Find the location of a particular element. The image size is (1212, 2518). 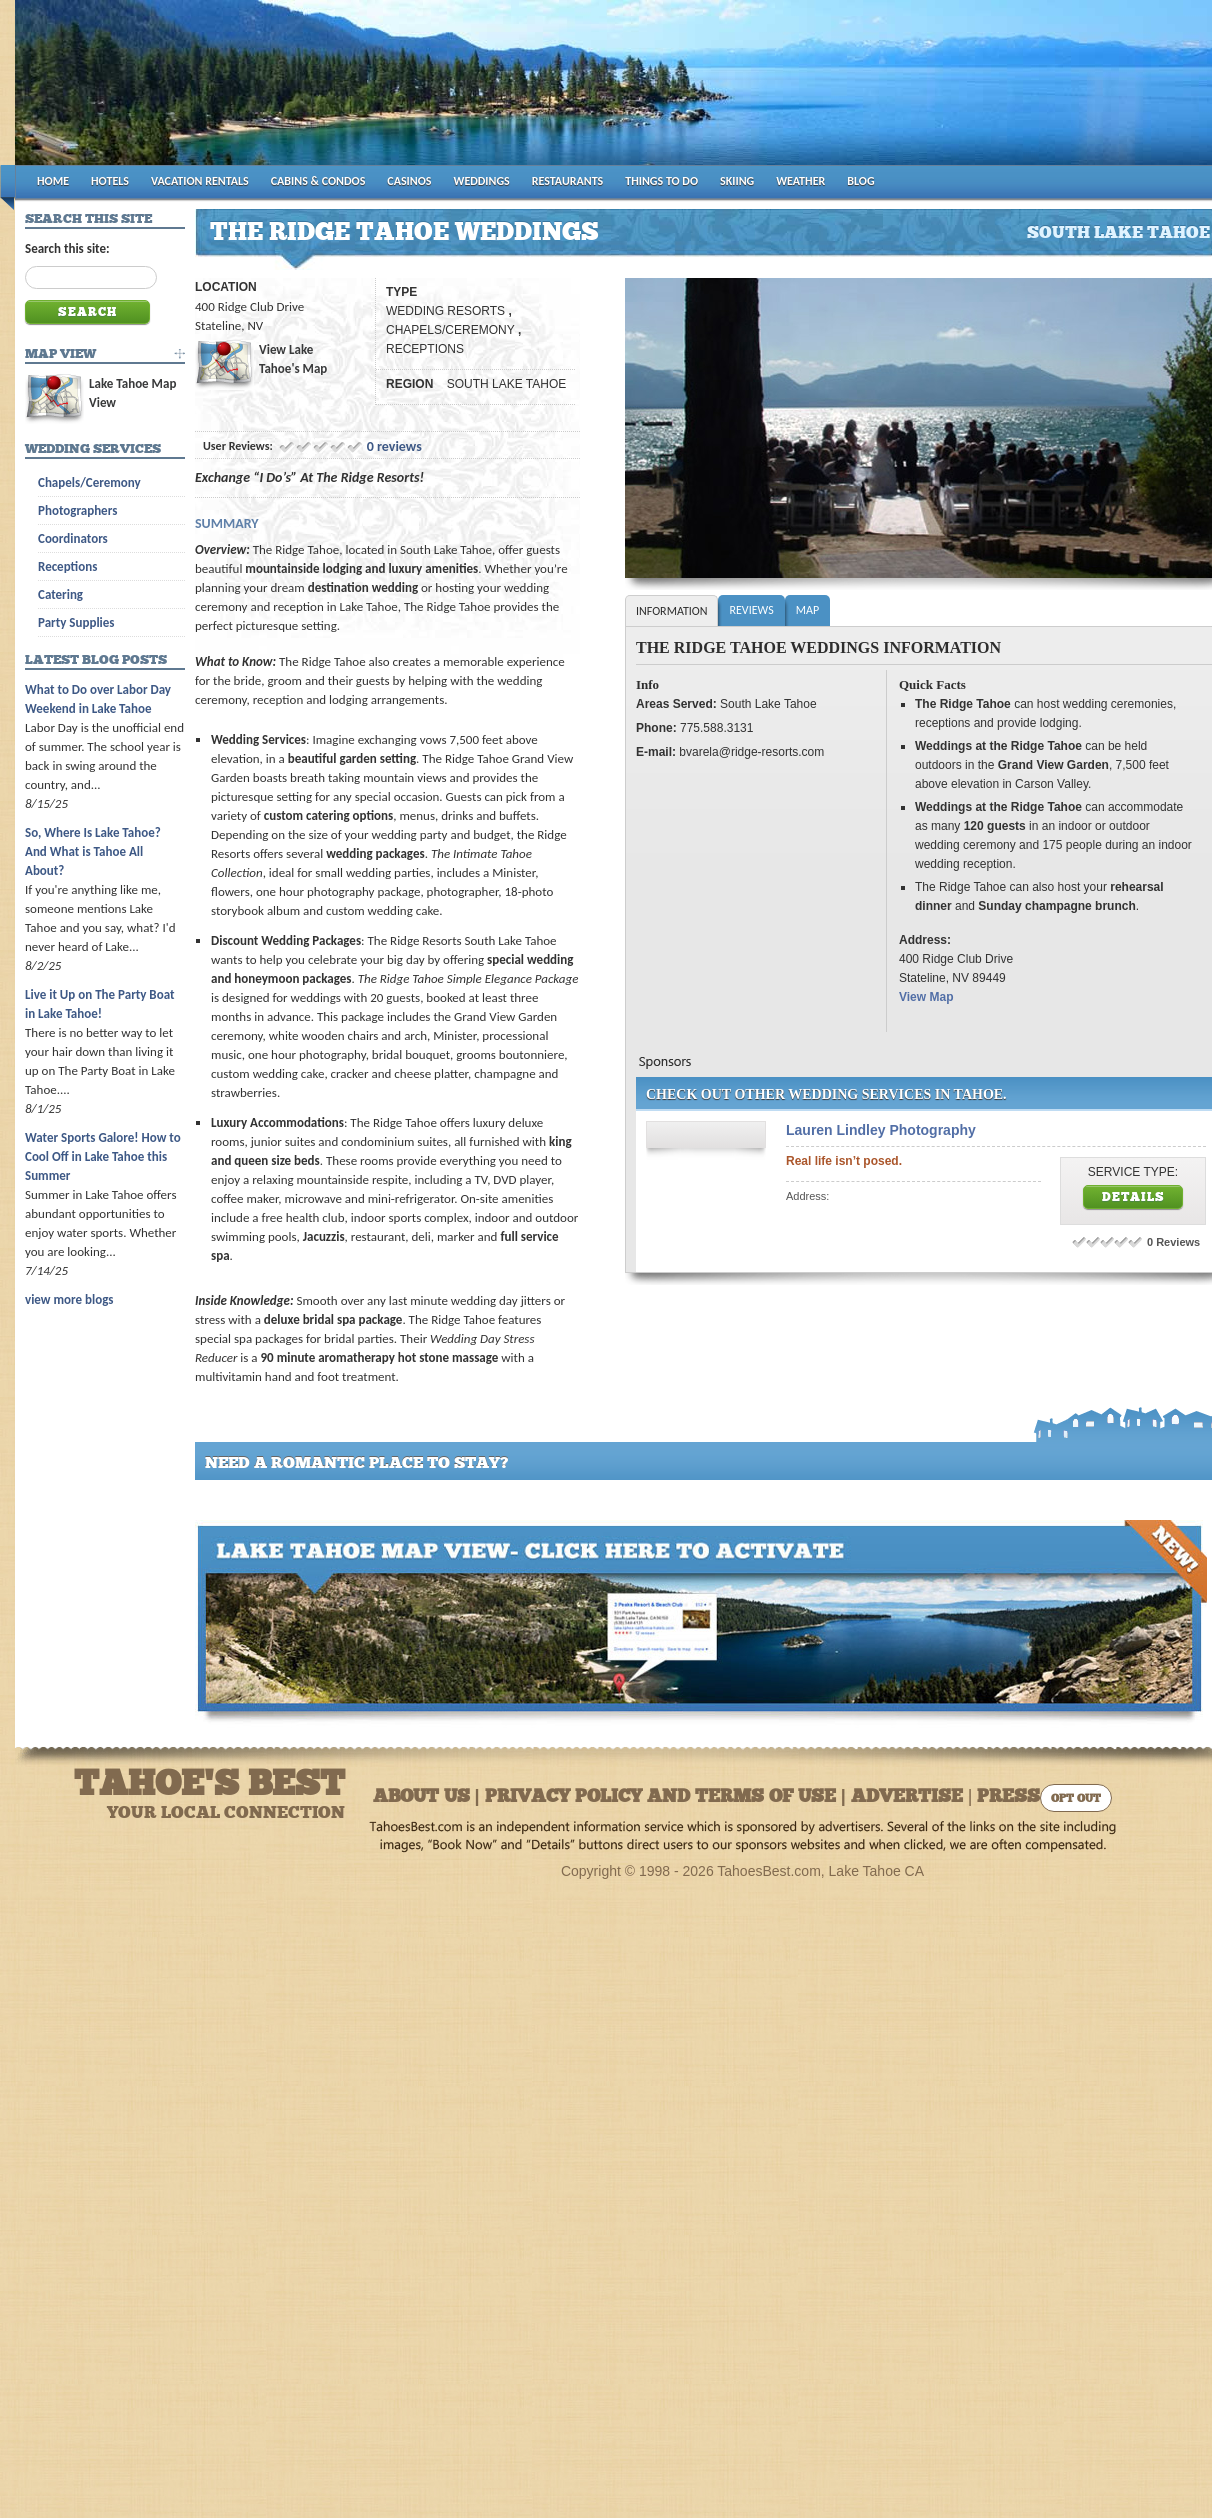

HOTELS is located at coordinates (110, 181).